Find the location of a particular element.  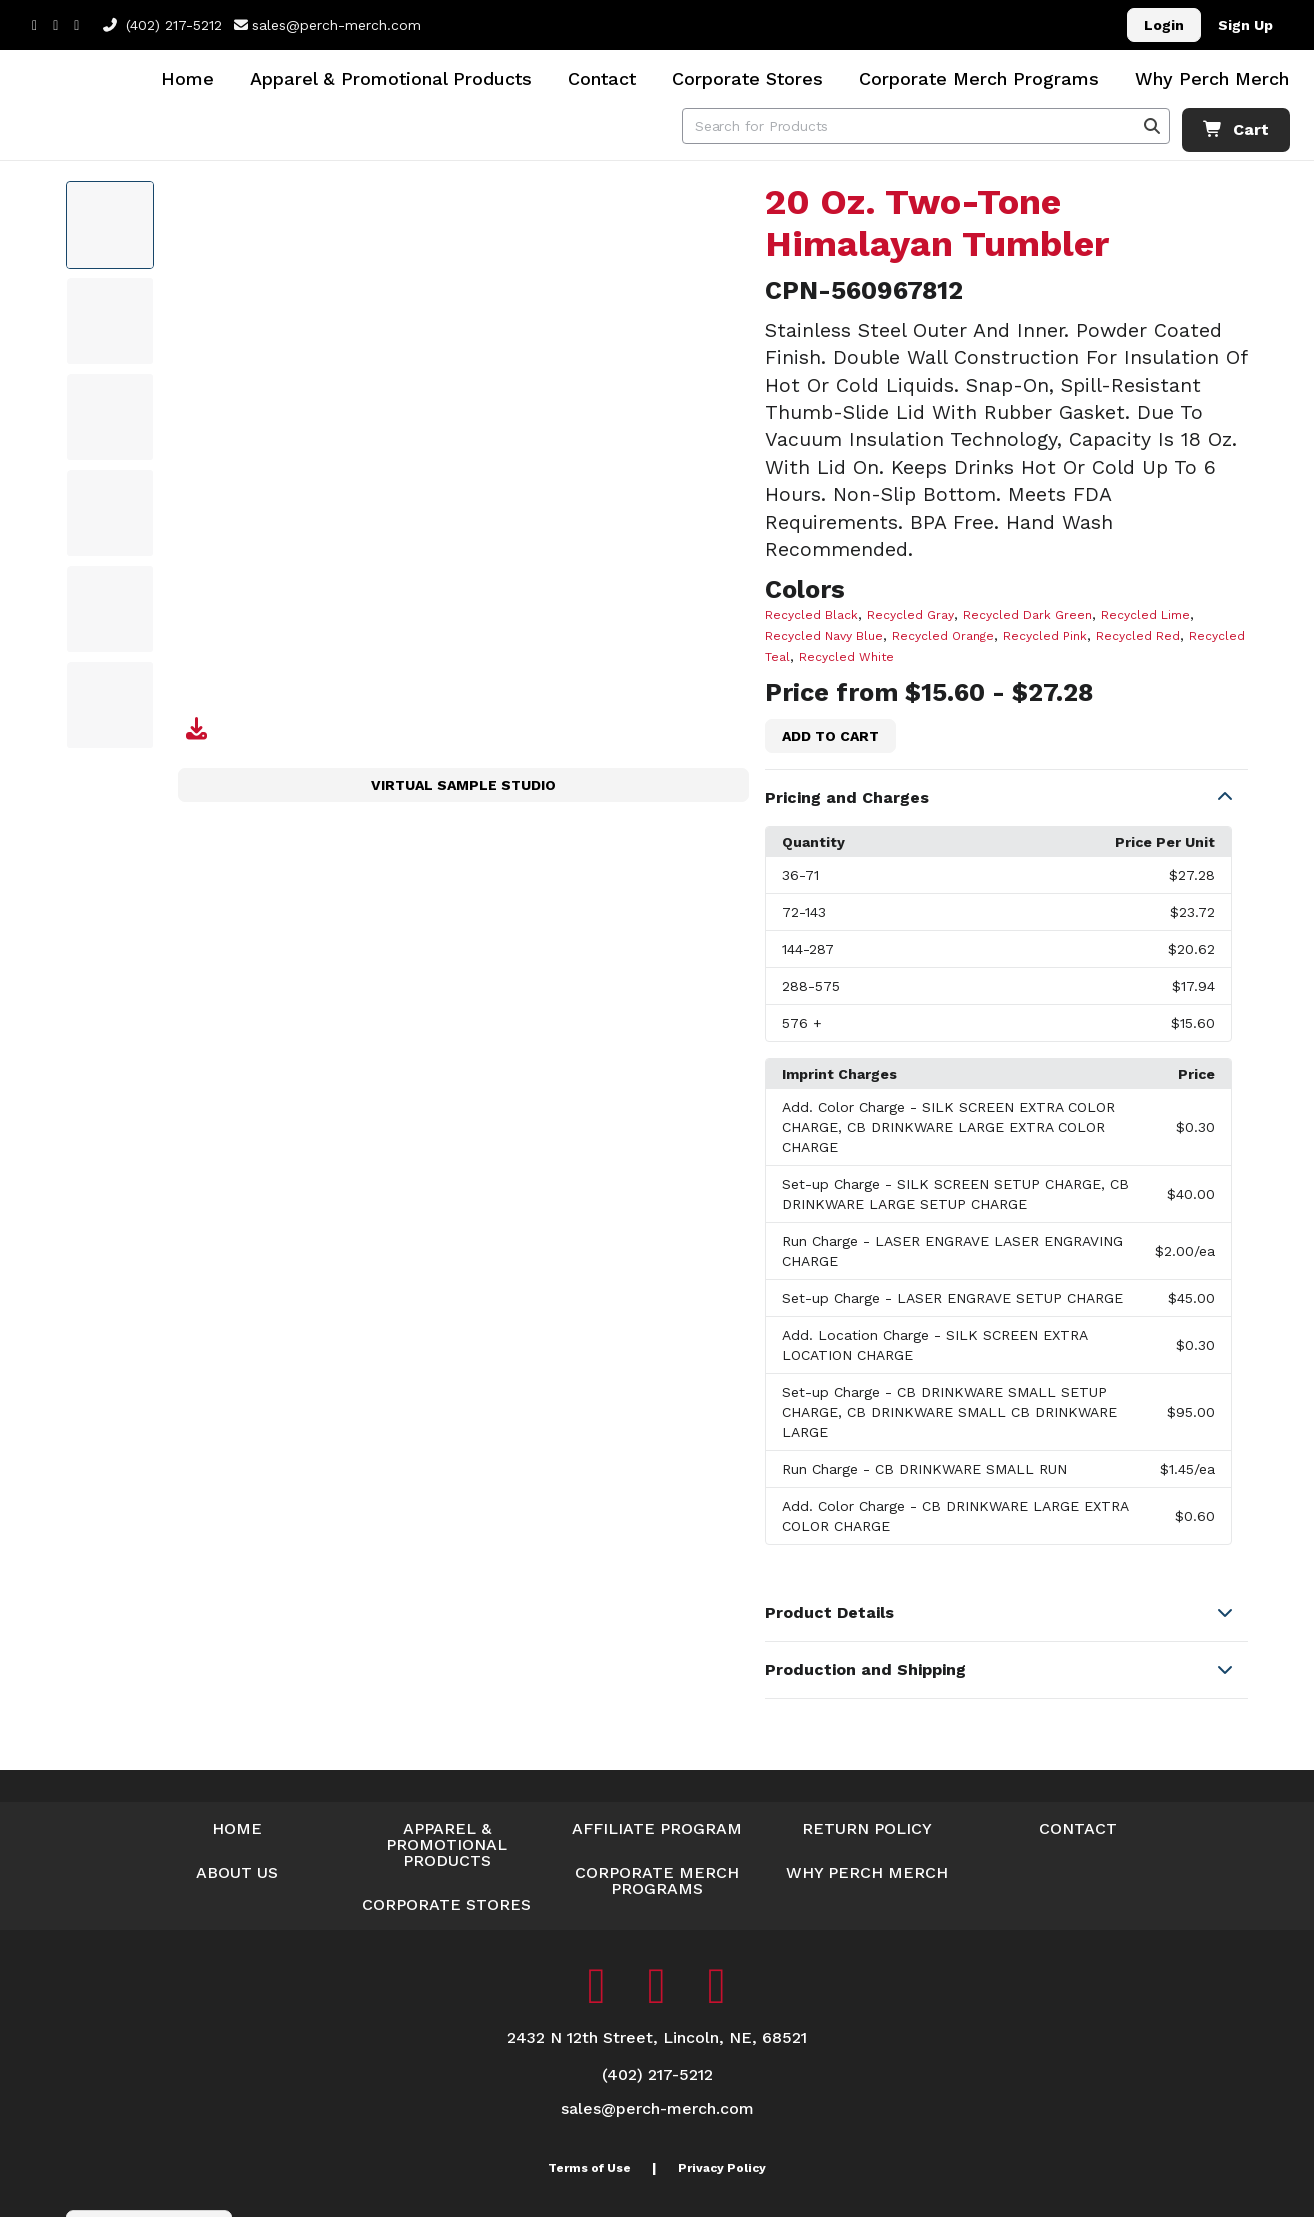

Recycled Lime is located at coordinates (1145, 615).